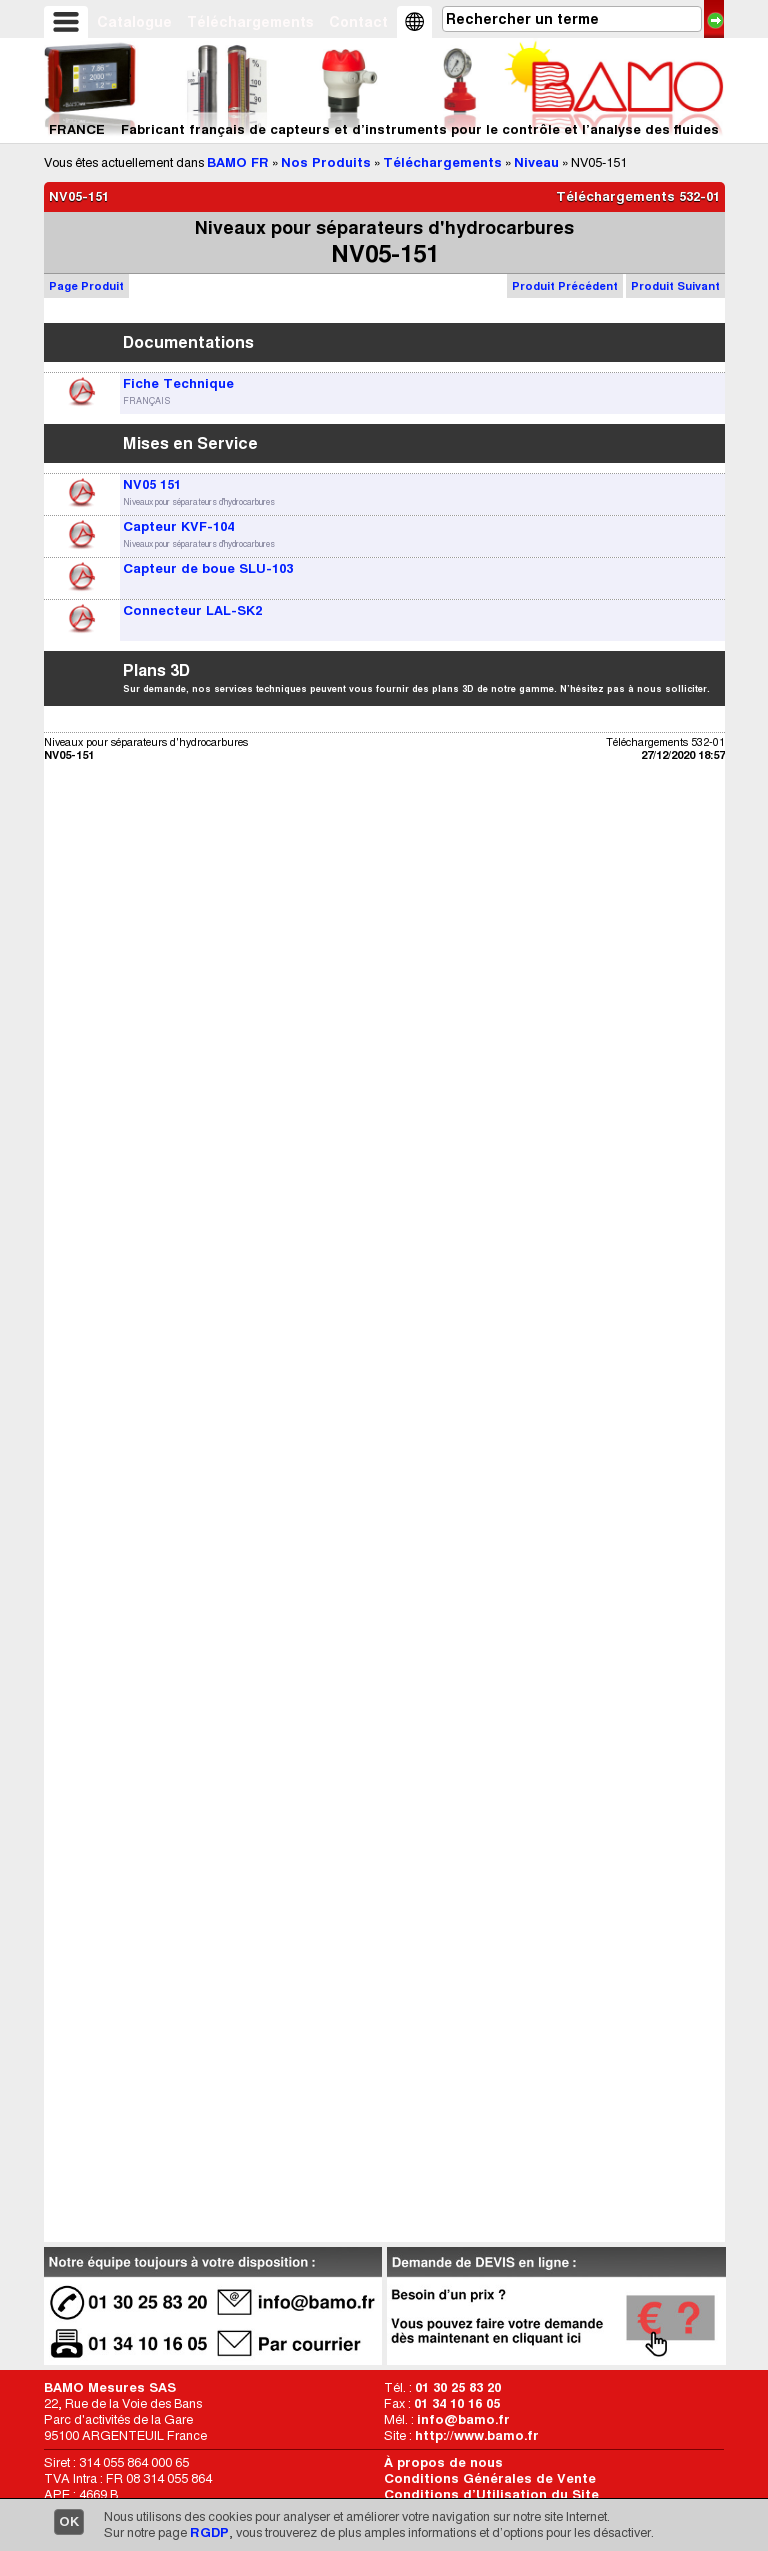 This screenshot has height=2551, width=768. I want to click on http://www.bamo.fr, so click(477, 2435).